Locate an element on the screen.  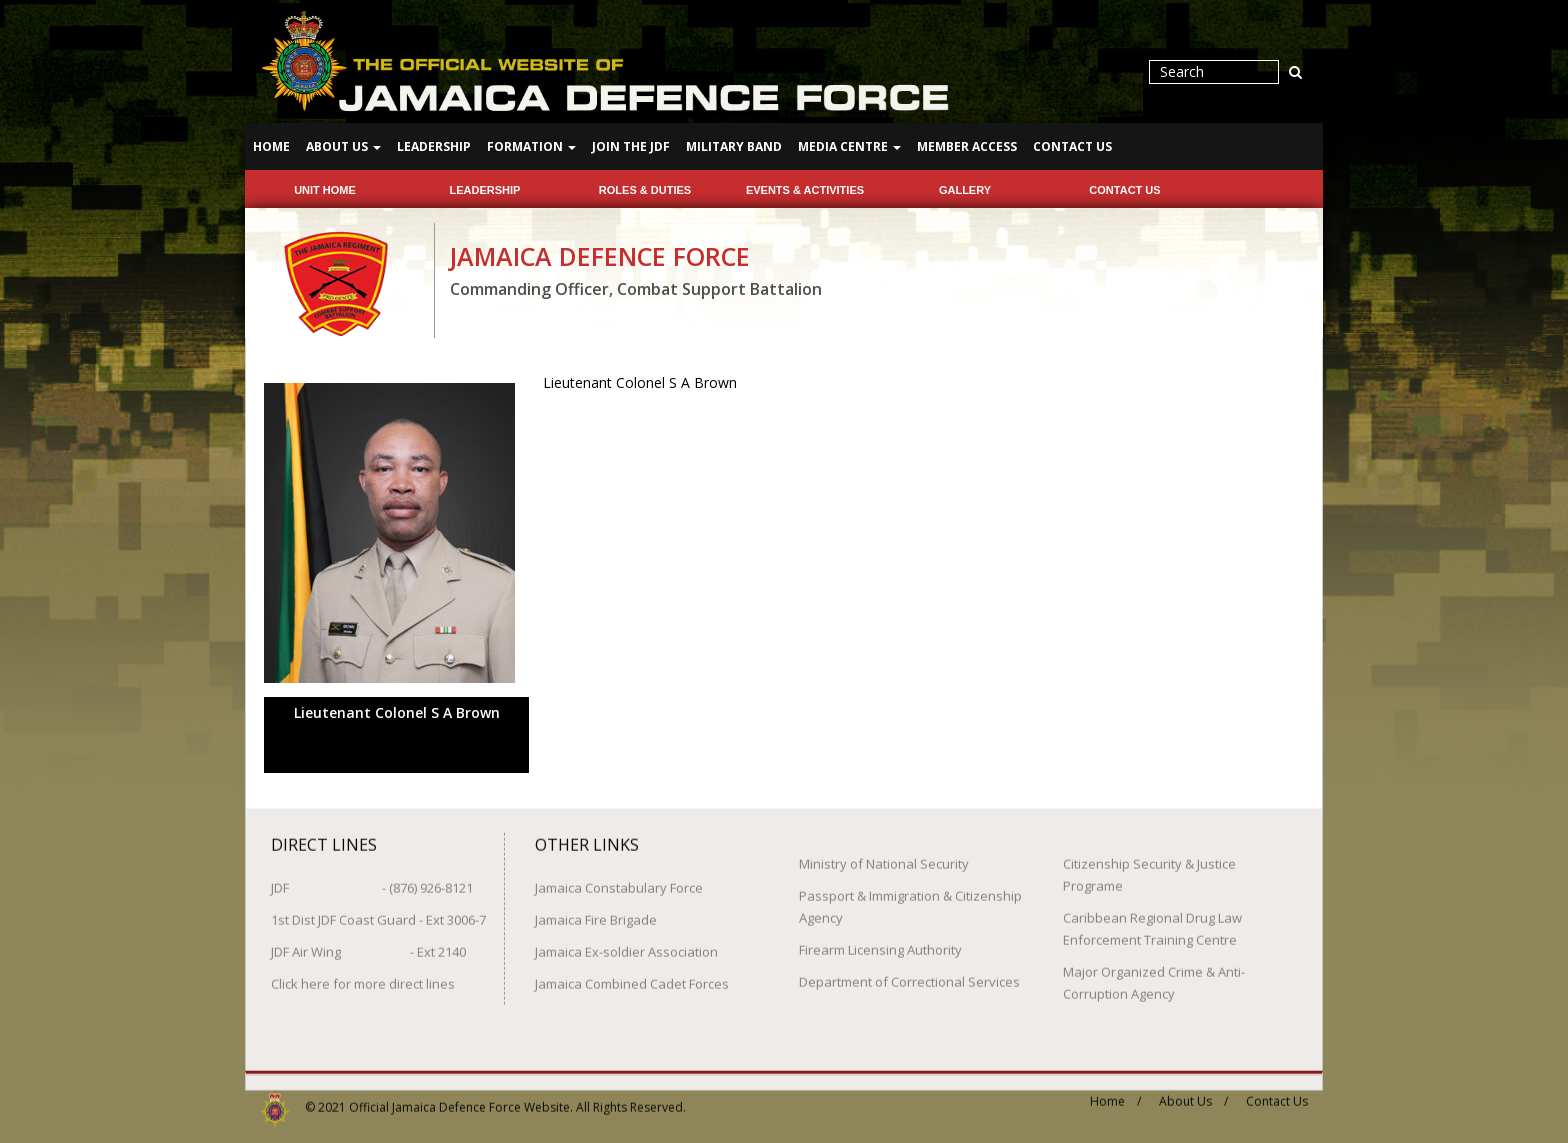
Official Jamaica Defence Force Website is located at coordinates (459, 1098).